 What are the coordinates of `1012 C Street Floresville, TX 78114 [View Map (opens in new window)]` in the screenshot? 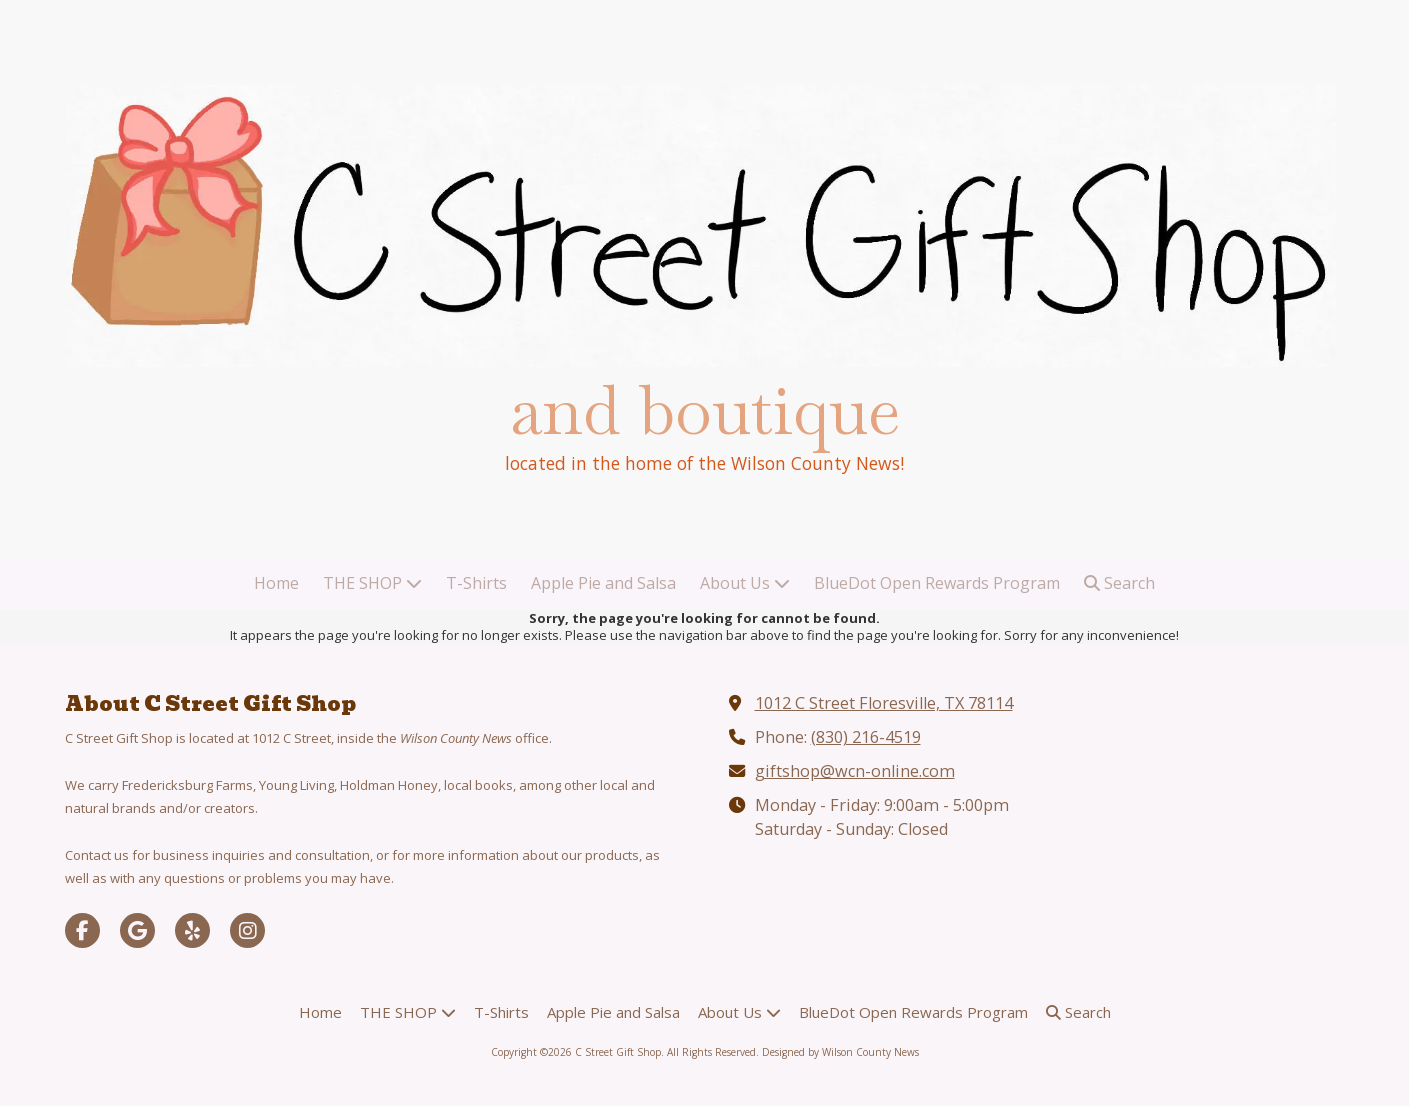 It's located at (884, 703).